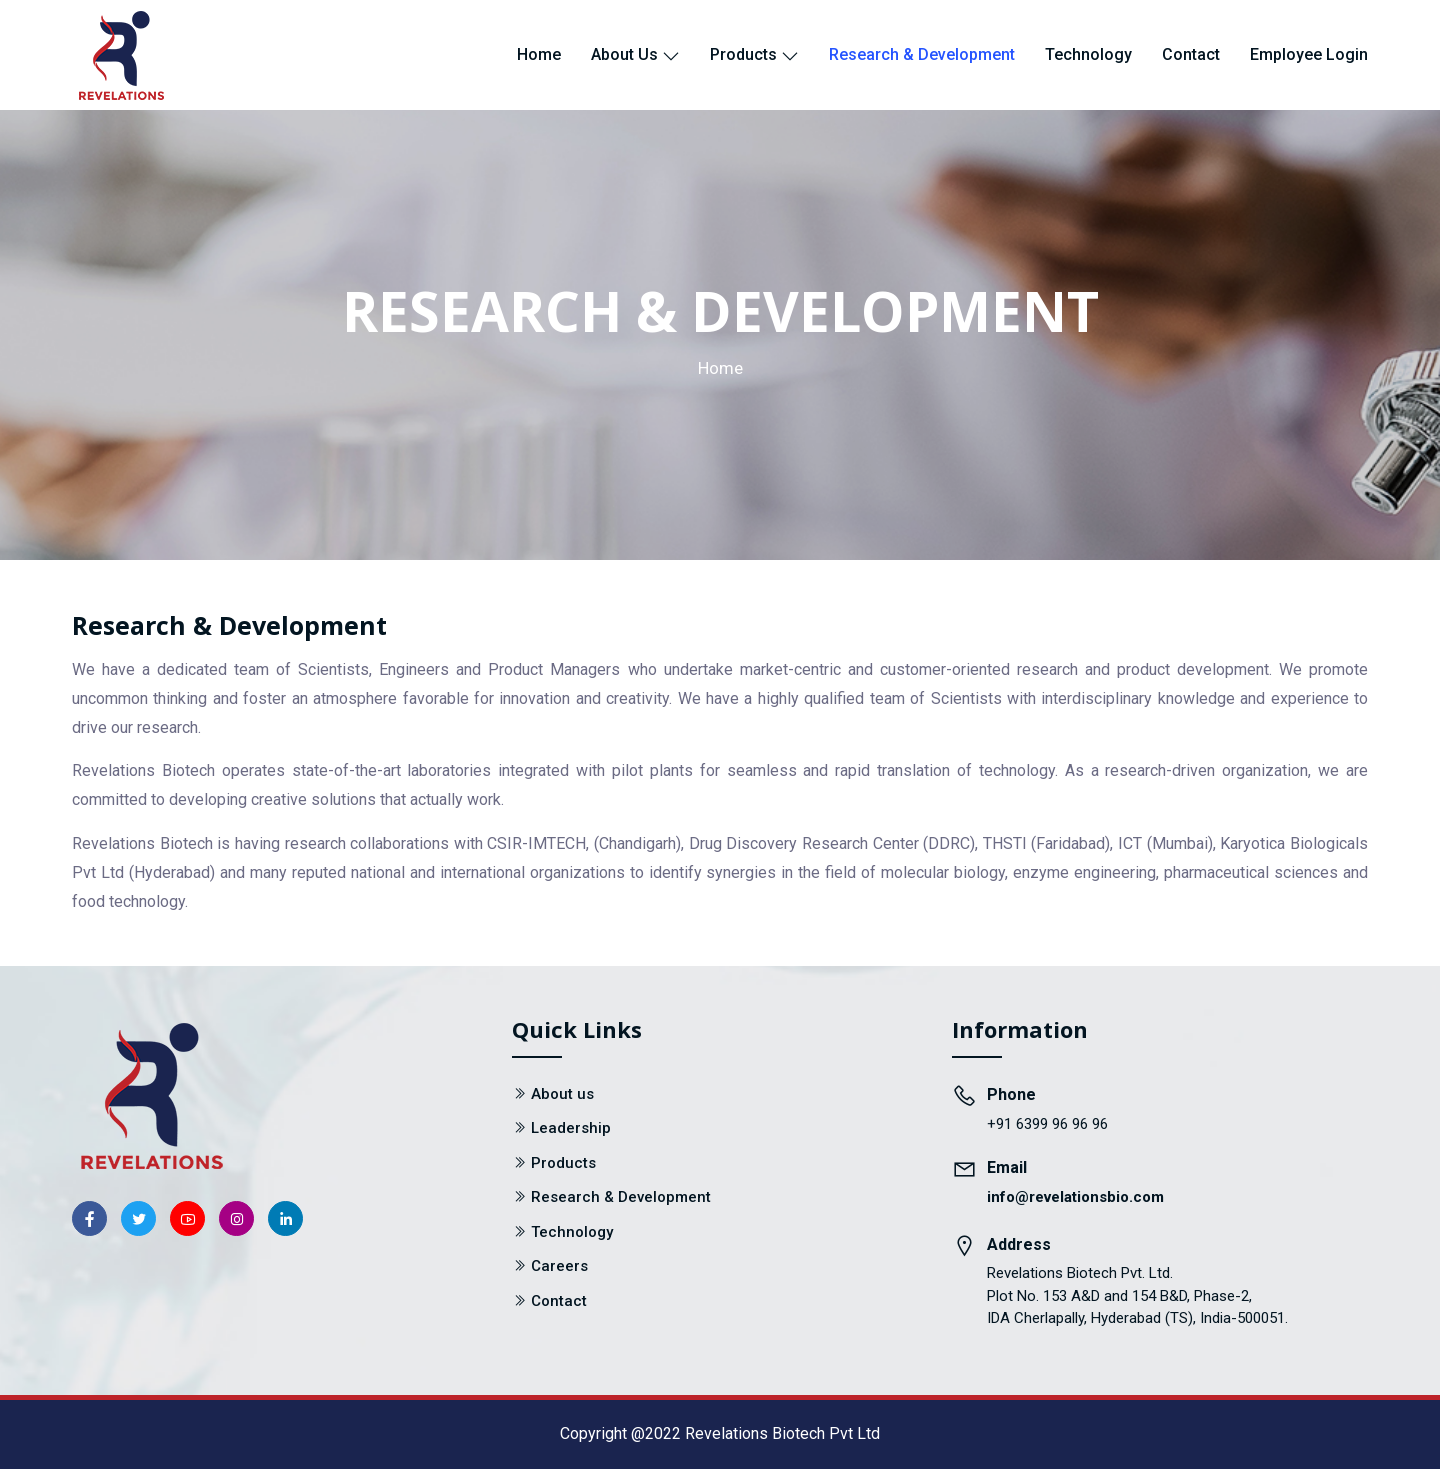 The width and height of the screenshot is (1440, 1469). I want to click on Technology, so click(1088, 54).